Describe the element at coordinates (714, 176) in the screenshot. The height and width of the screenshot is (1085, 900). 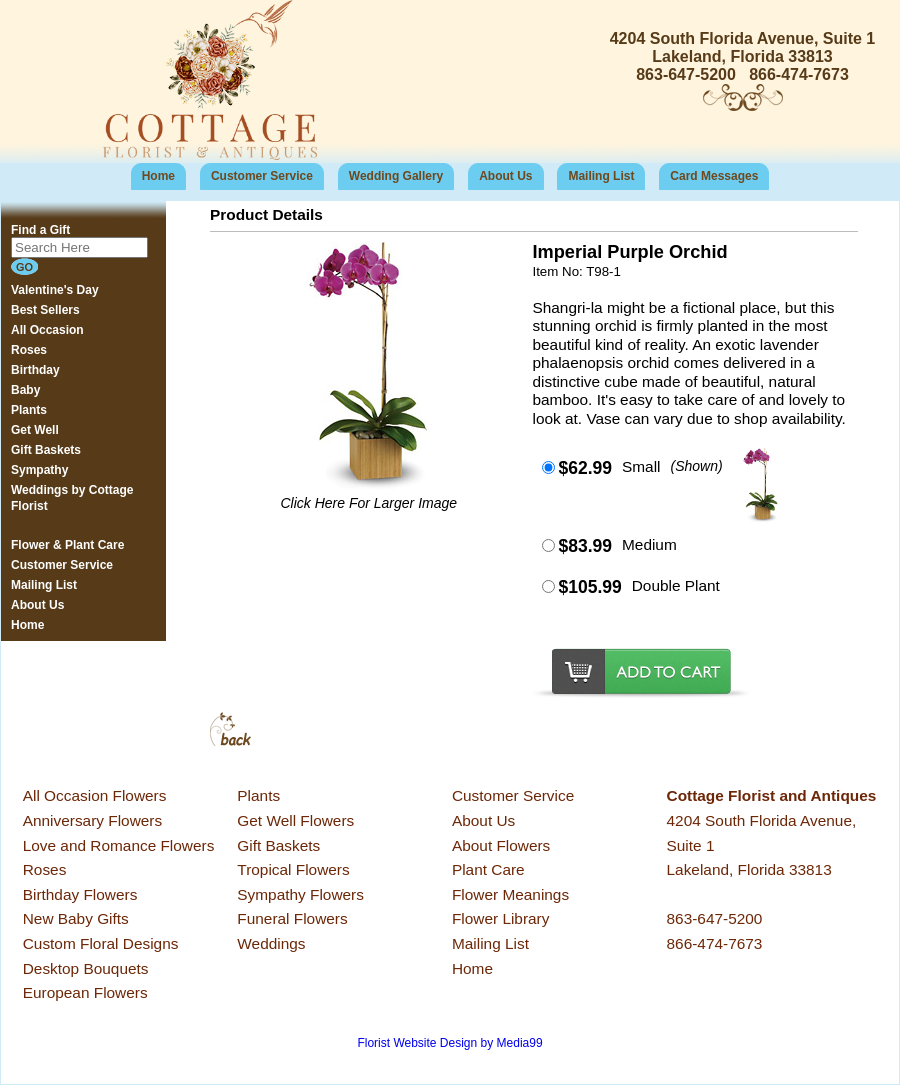
I see `Card Messages` at that location.